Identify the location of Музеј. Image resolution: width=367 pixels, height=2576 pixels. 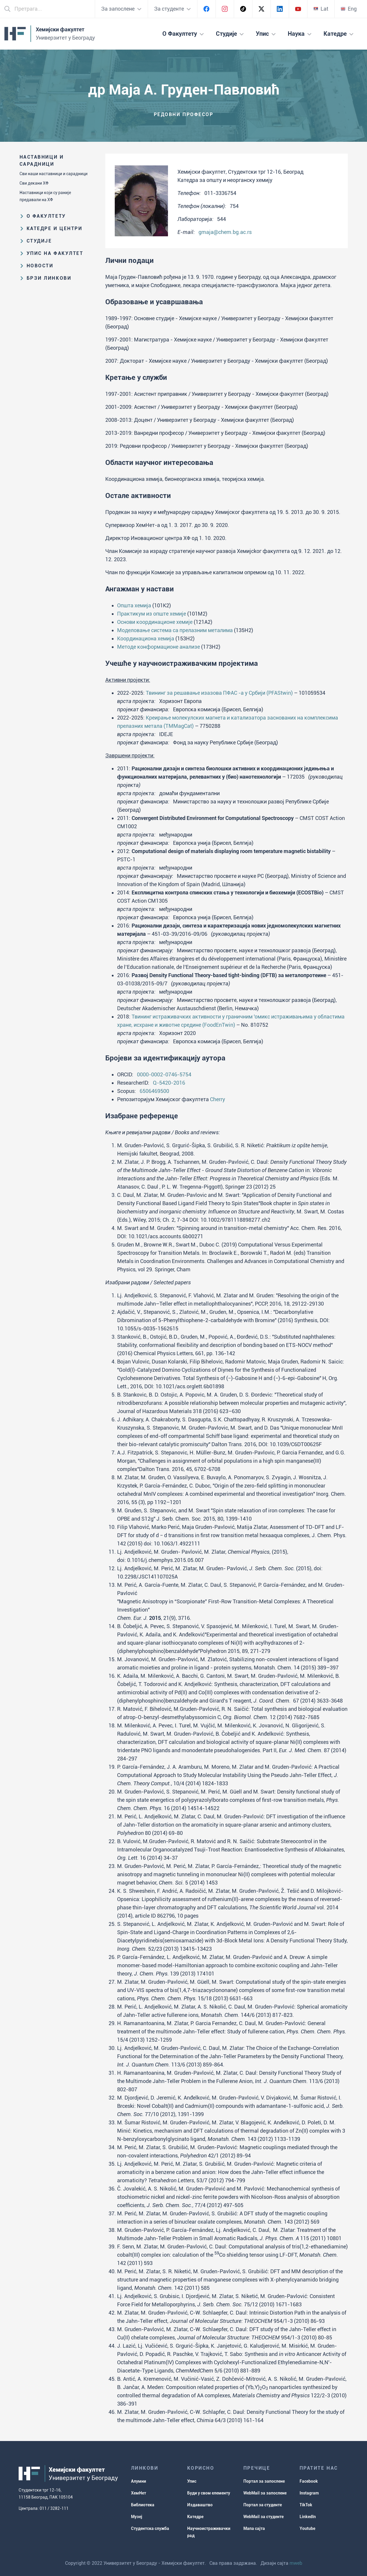
(136, 2516).